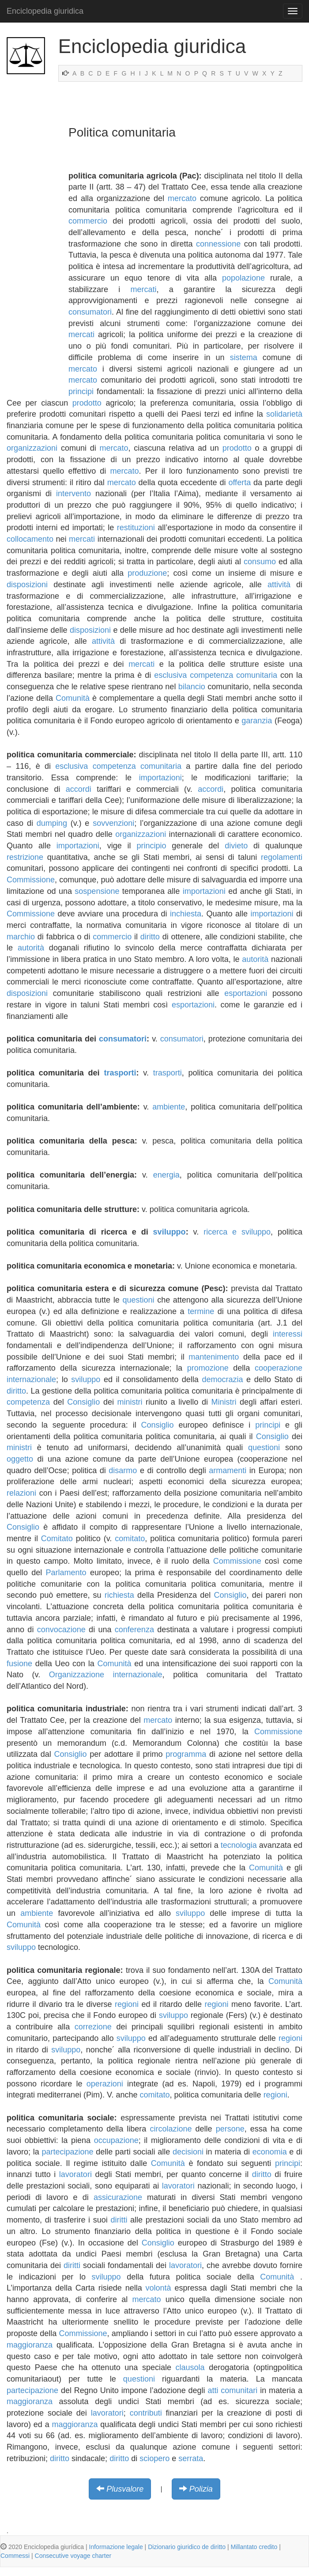  What do you see at coordinates (256, 720) in the screenshot?
I see `garanzia` at bounding box center [256, 720].